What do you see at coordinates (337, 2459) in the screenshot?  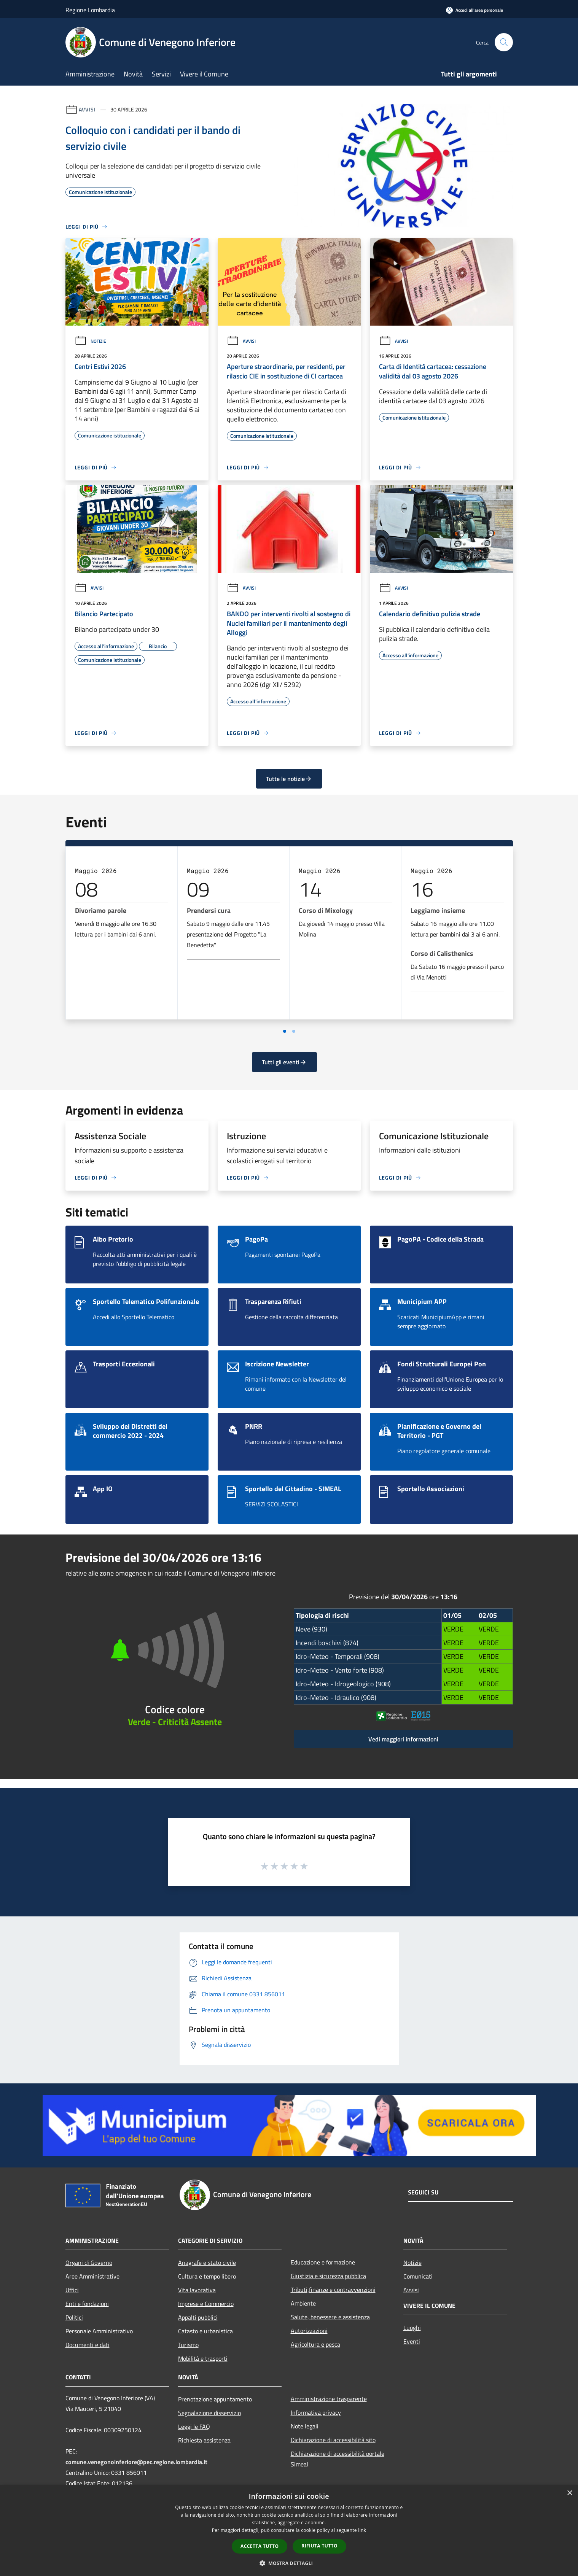 I see `Dichiarazione di accessibilità portale Simeal` at bounding box center [337, 2459].